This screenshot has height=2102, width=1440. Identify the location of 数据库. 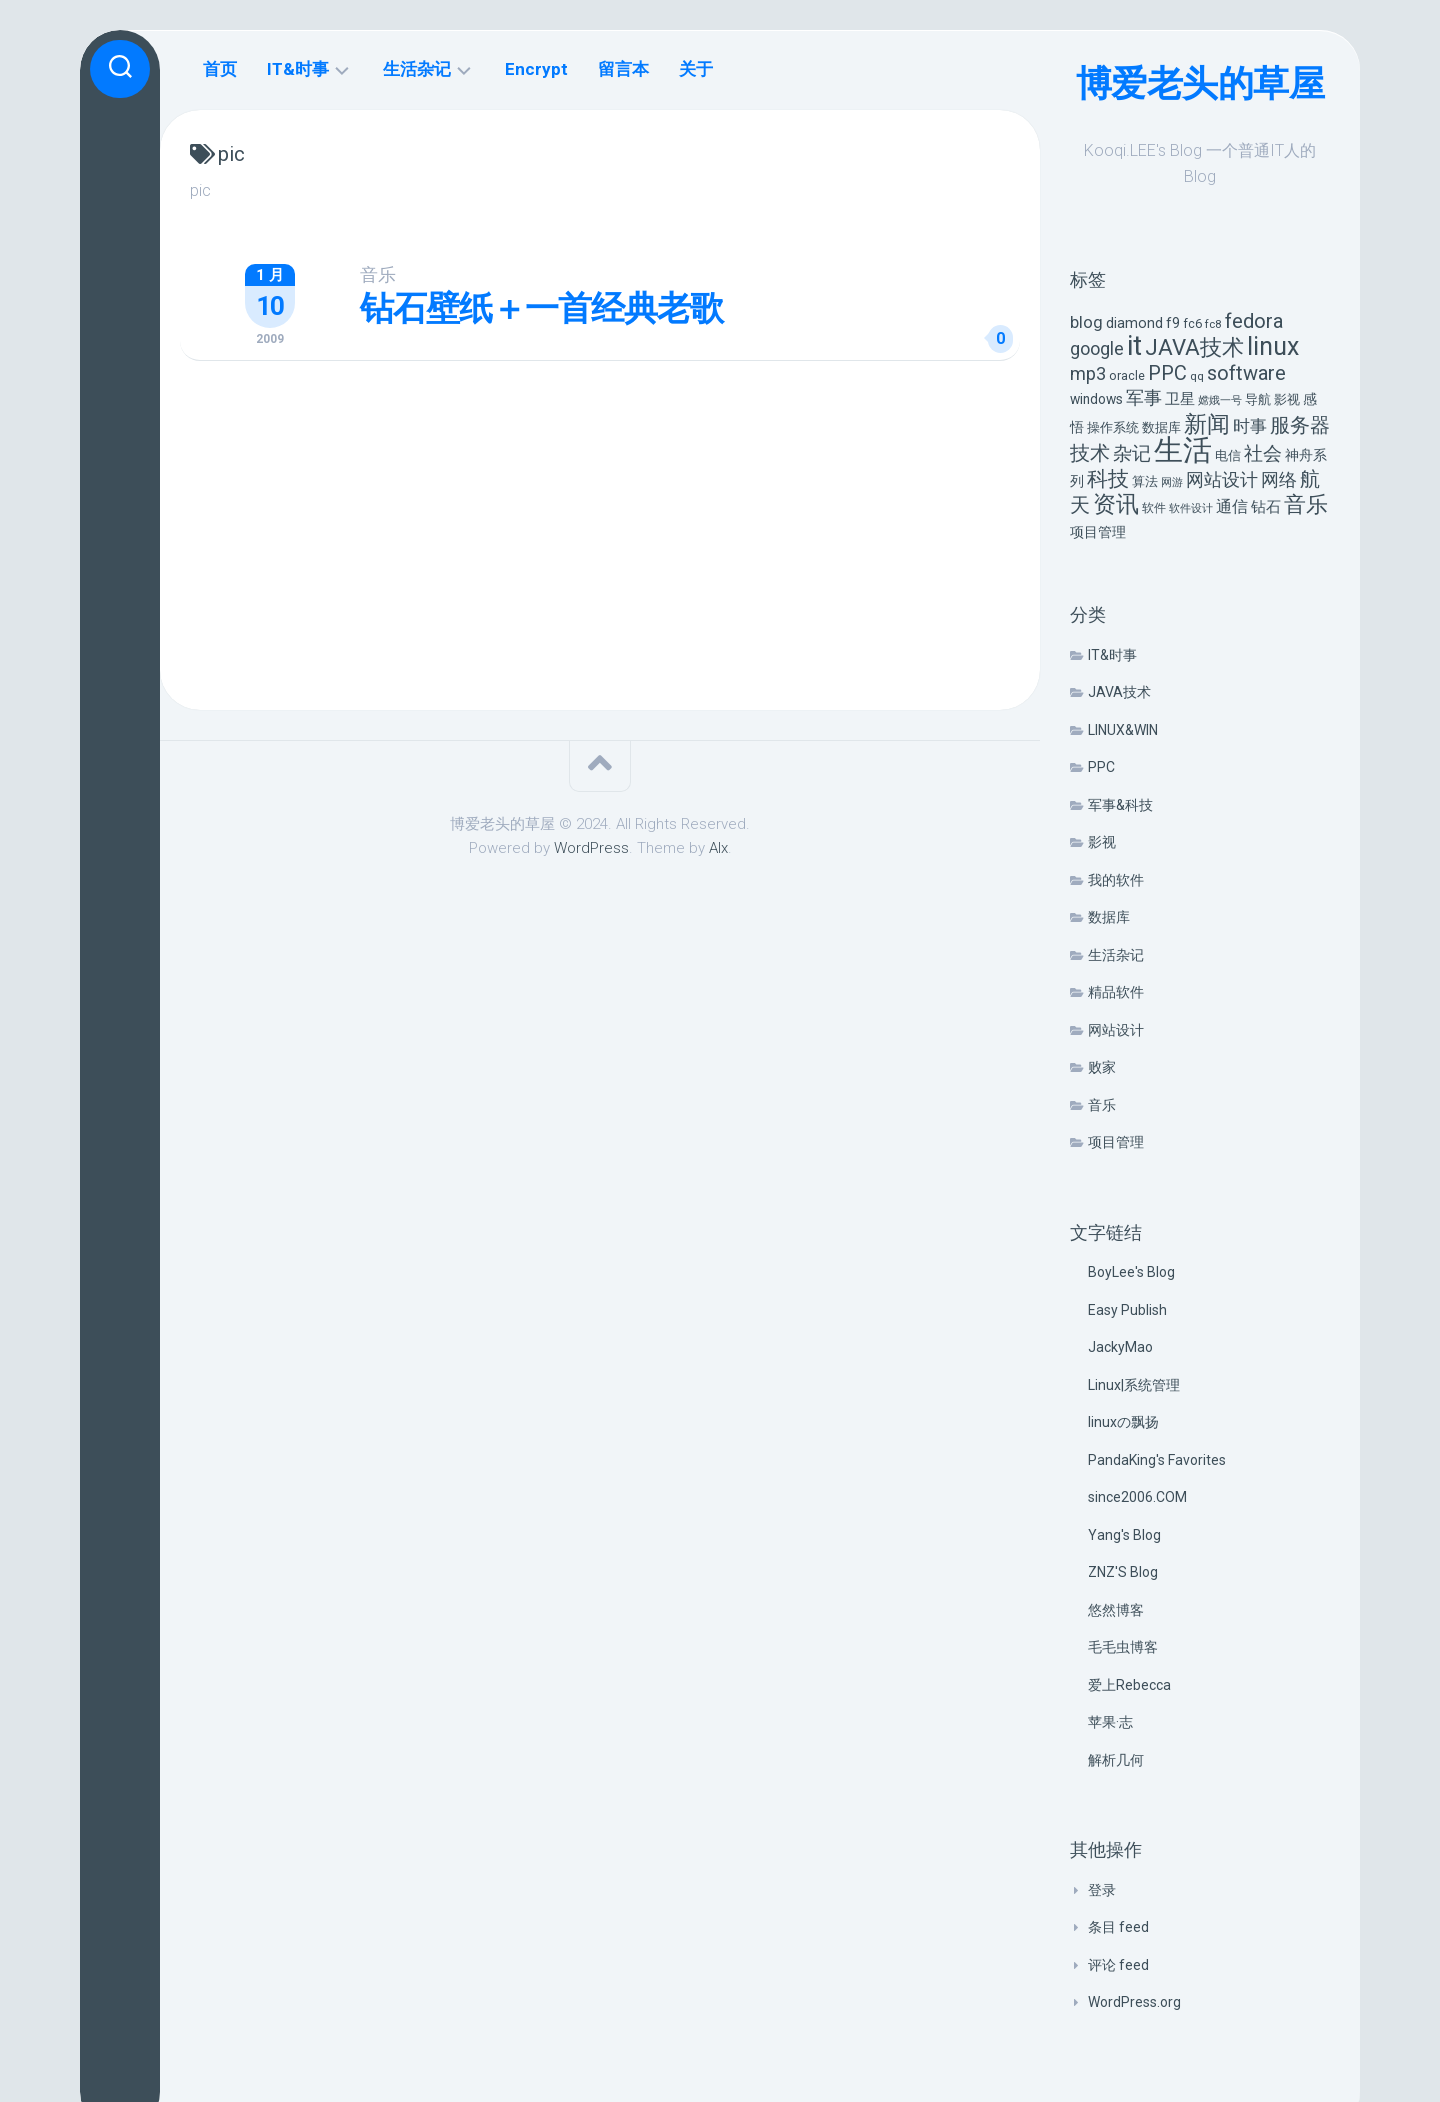
(1109, 917).